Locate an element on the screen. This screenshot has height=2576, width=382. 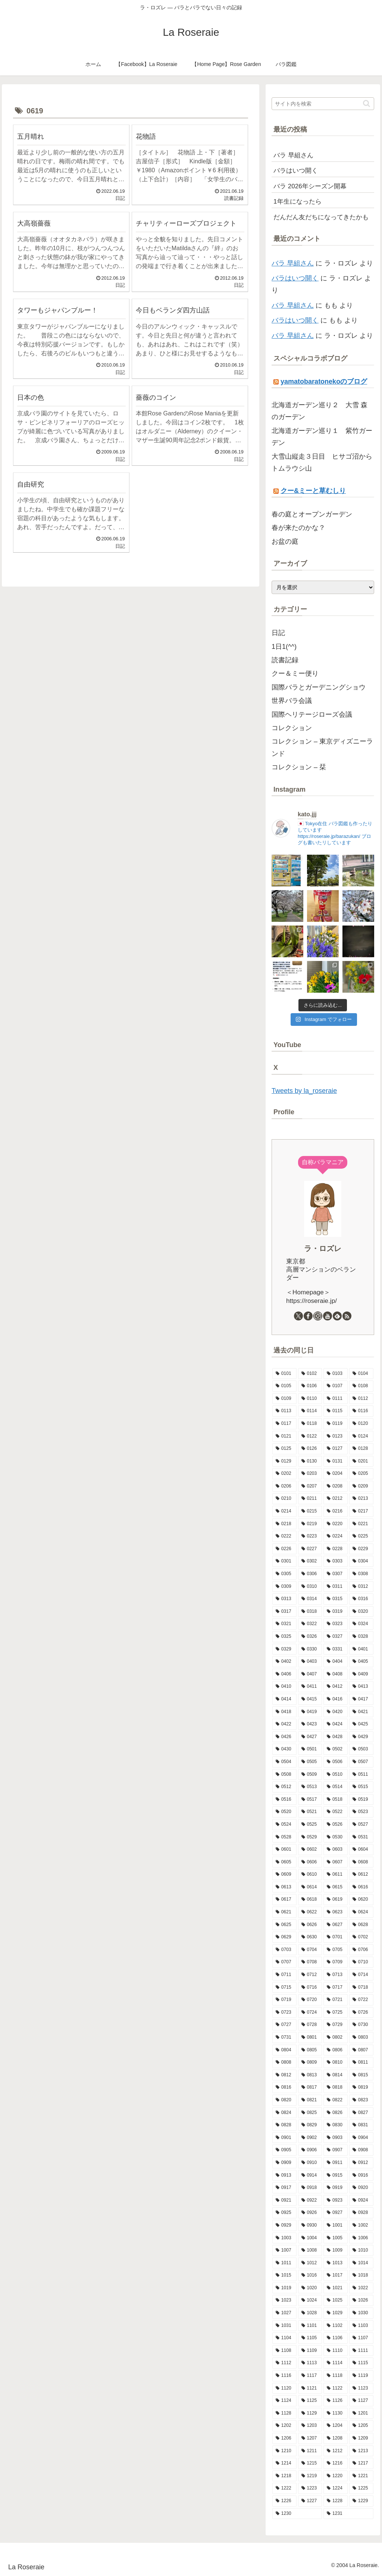
[0117 (10個の項目)] is located at coordinates (284, 1423).